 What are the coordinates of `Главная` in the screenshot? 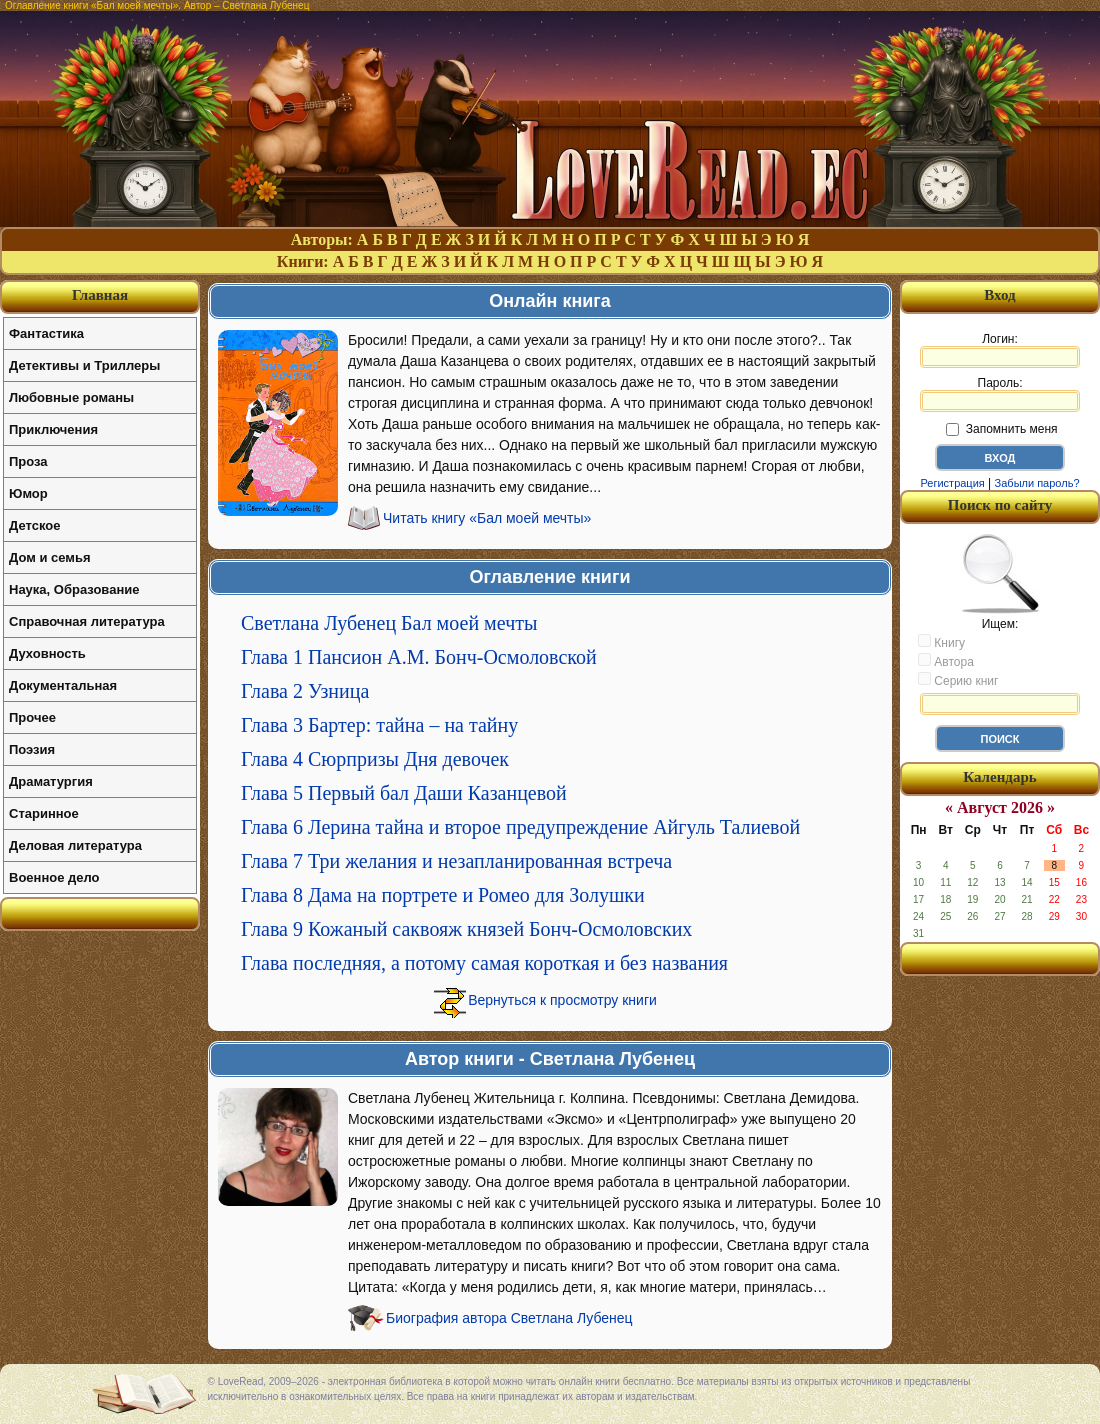 It's located at (100, 295).